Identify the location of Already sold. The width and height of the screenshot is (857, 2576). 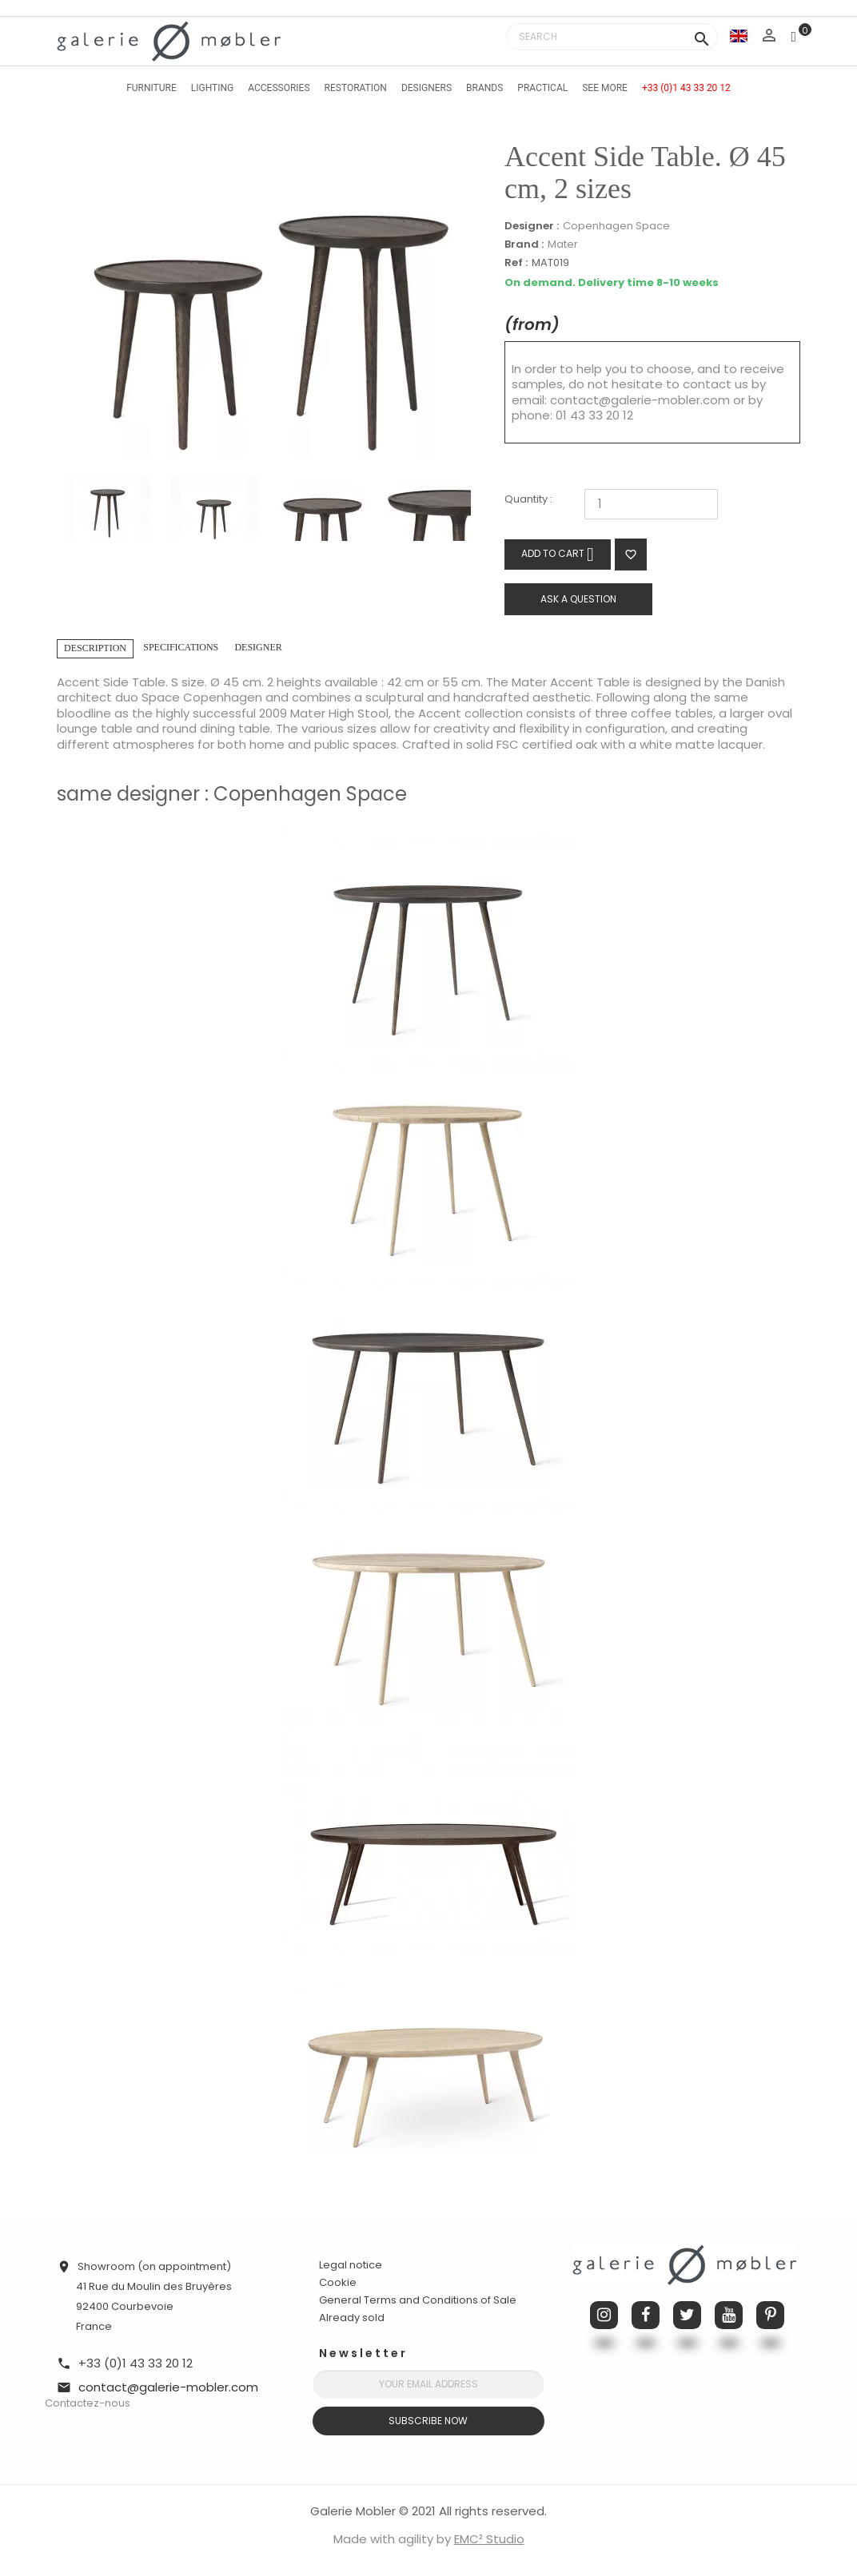
(352, 2317).